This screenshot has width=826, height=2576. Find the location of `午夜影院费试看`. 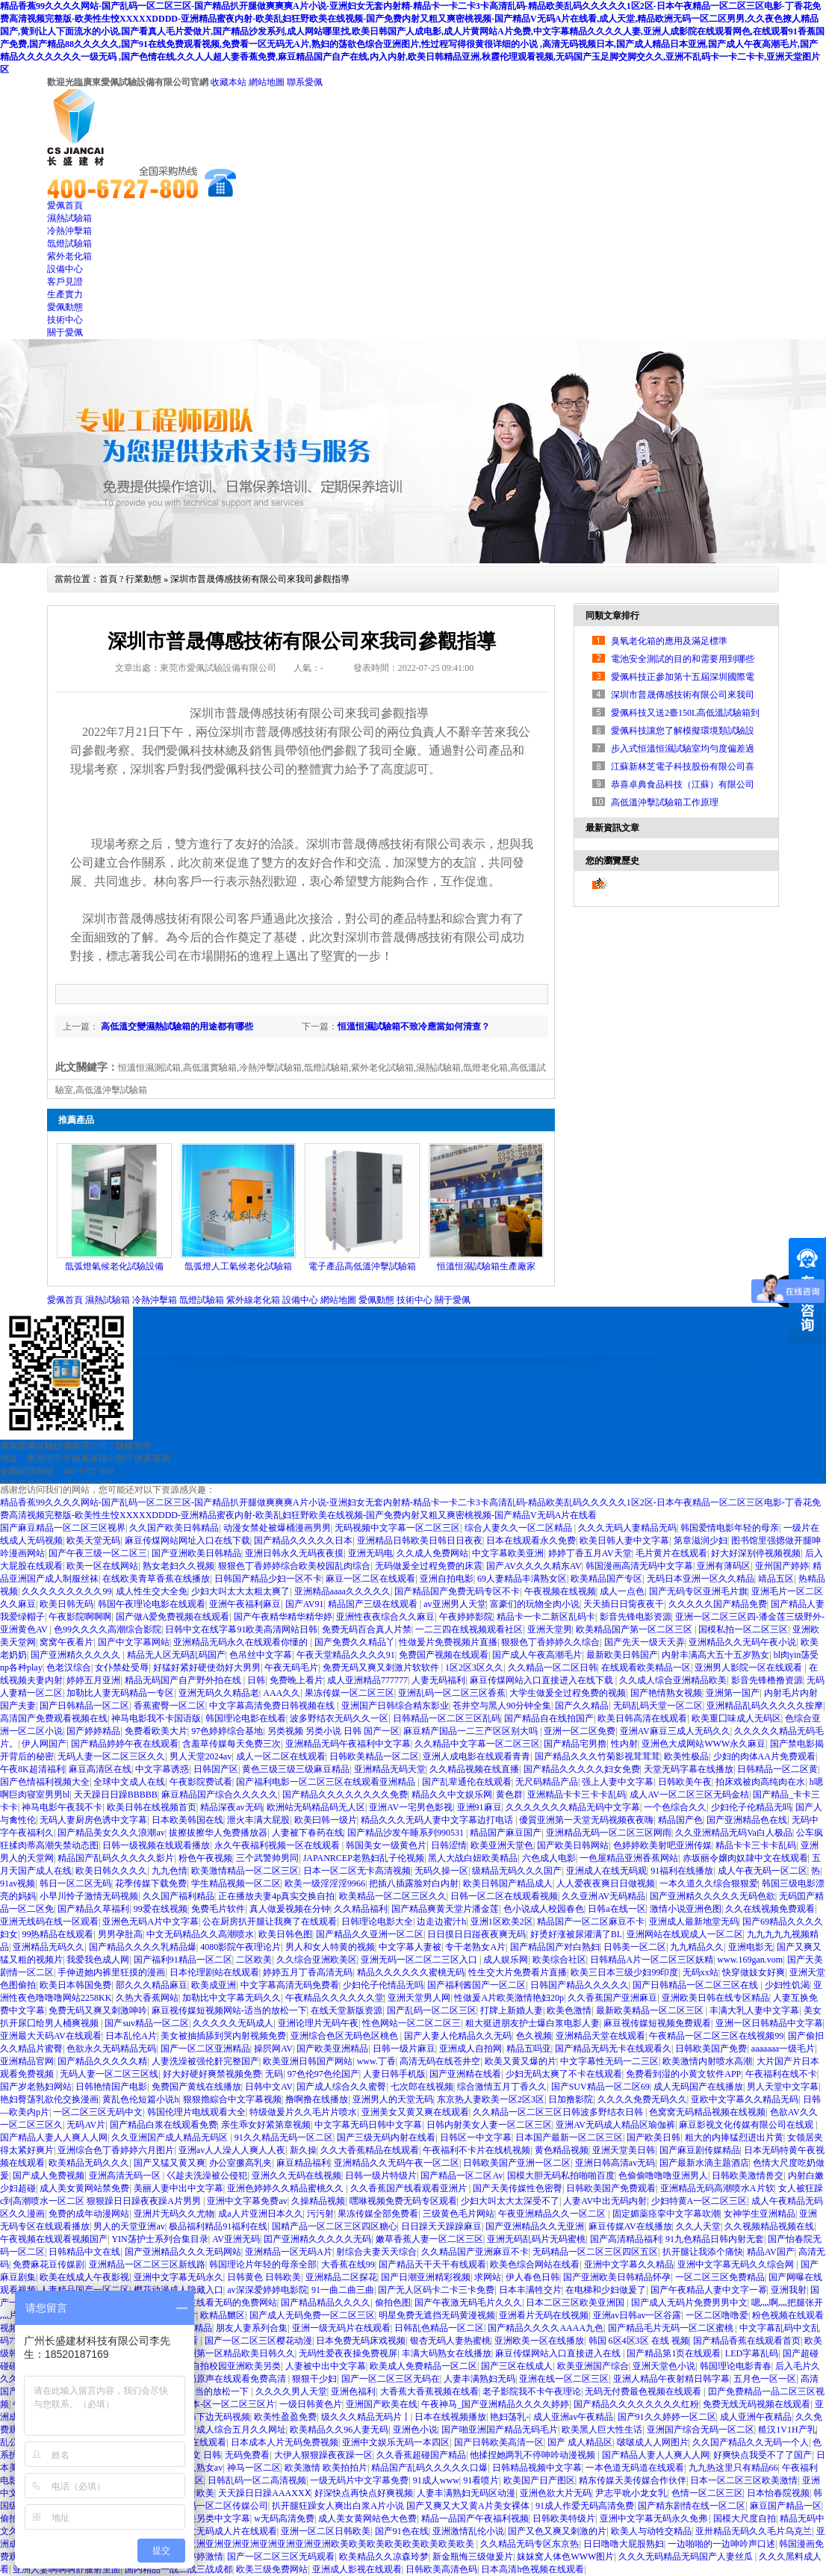

午夜影院费试看 is located at coordinates (201, 1782).